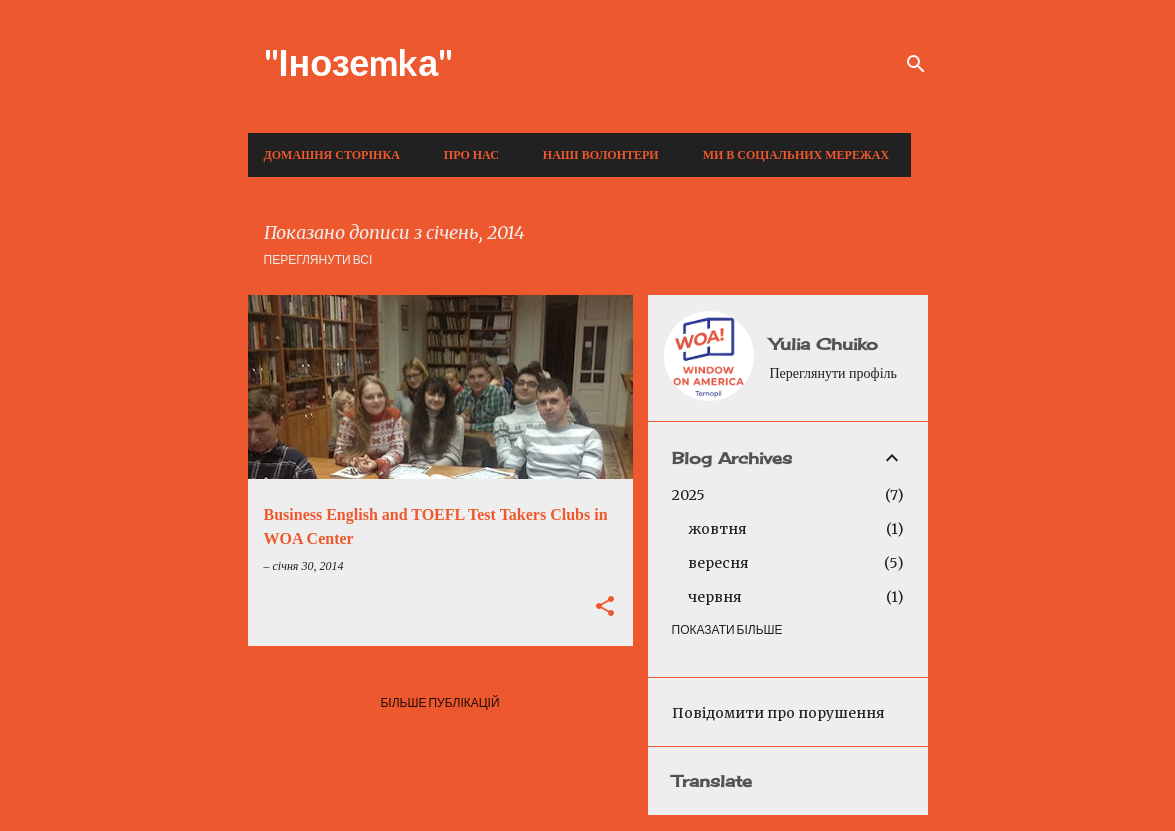 This screenshot has width=1175, height=831. Describe the element at coordinates (439, 702) in the screenshot. I see `Більше публікацій` at that location.